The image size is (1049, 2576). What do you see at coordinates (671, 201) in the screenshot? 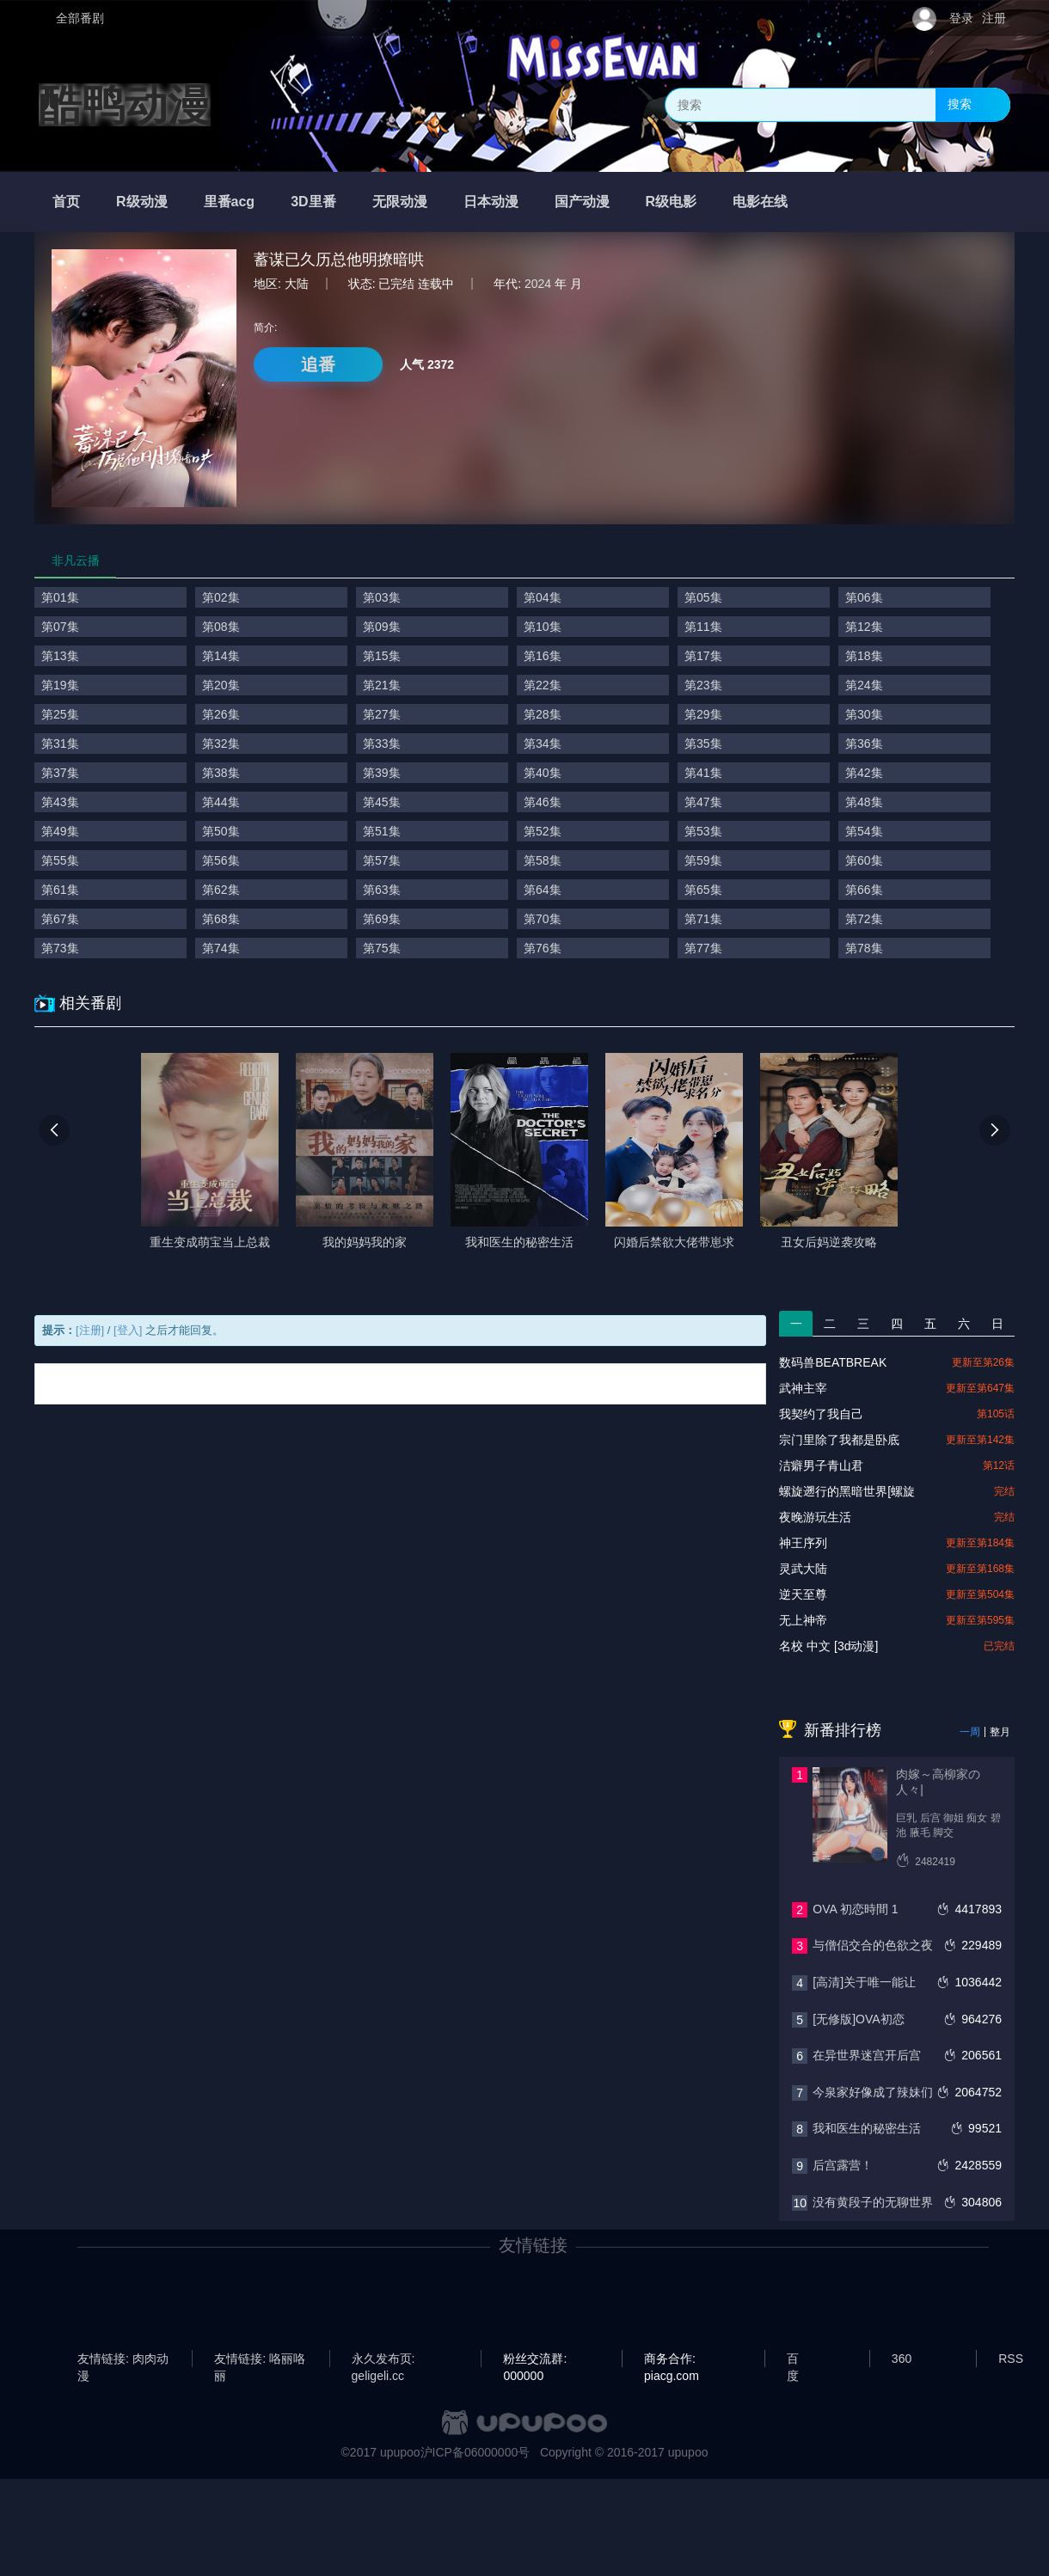
I see `R级电影` at bounding box center [671, 201].